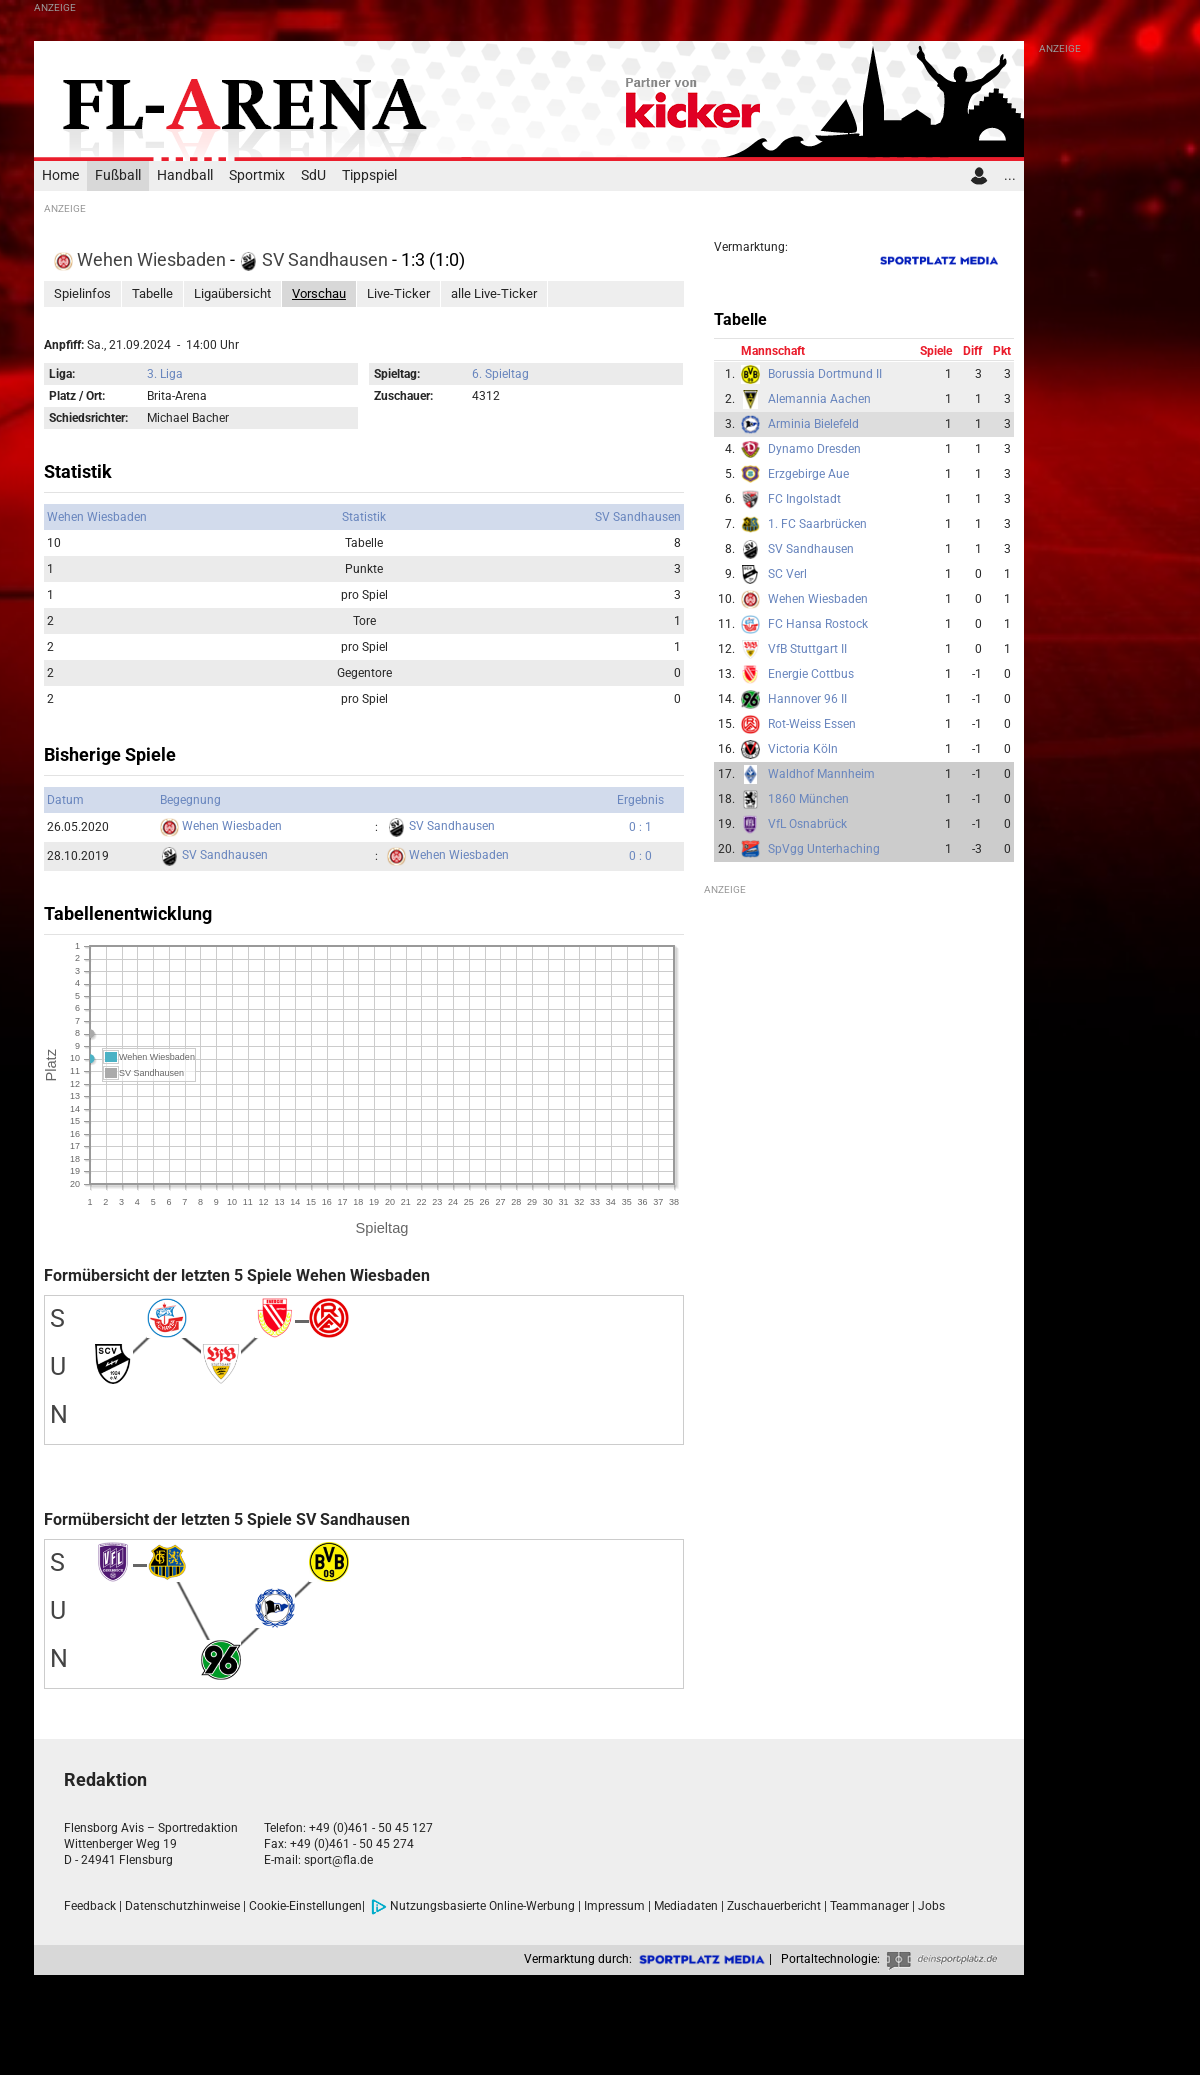 Image resolution: width=1200 pixels, height=2075 pixels. I want to click on Cookie-Einstellungen, so click(305, 1906).